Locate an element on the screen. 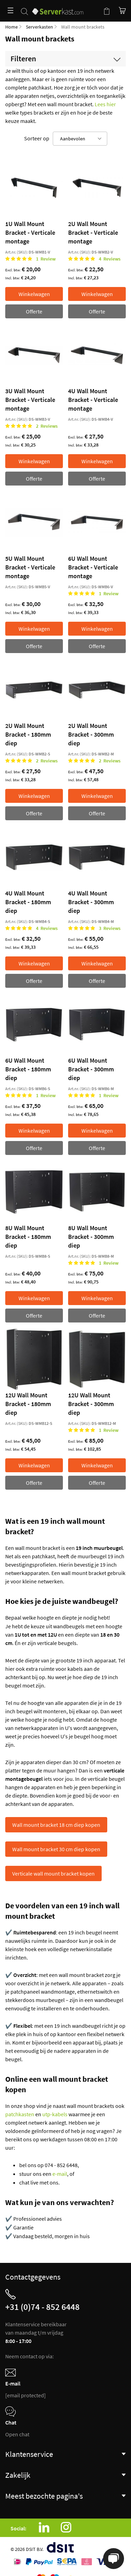 The width and height of the screenshot is (131, 2576). patchkasten is located at coordinates (20, 2114).